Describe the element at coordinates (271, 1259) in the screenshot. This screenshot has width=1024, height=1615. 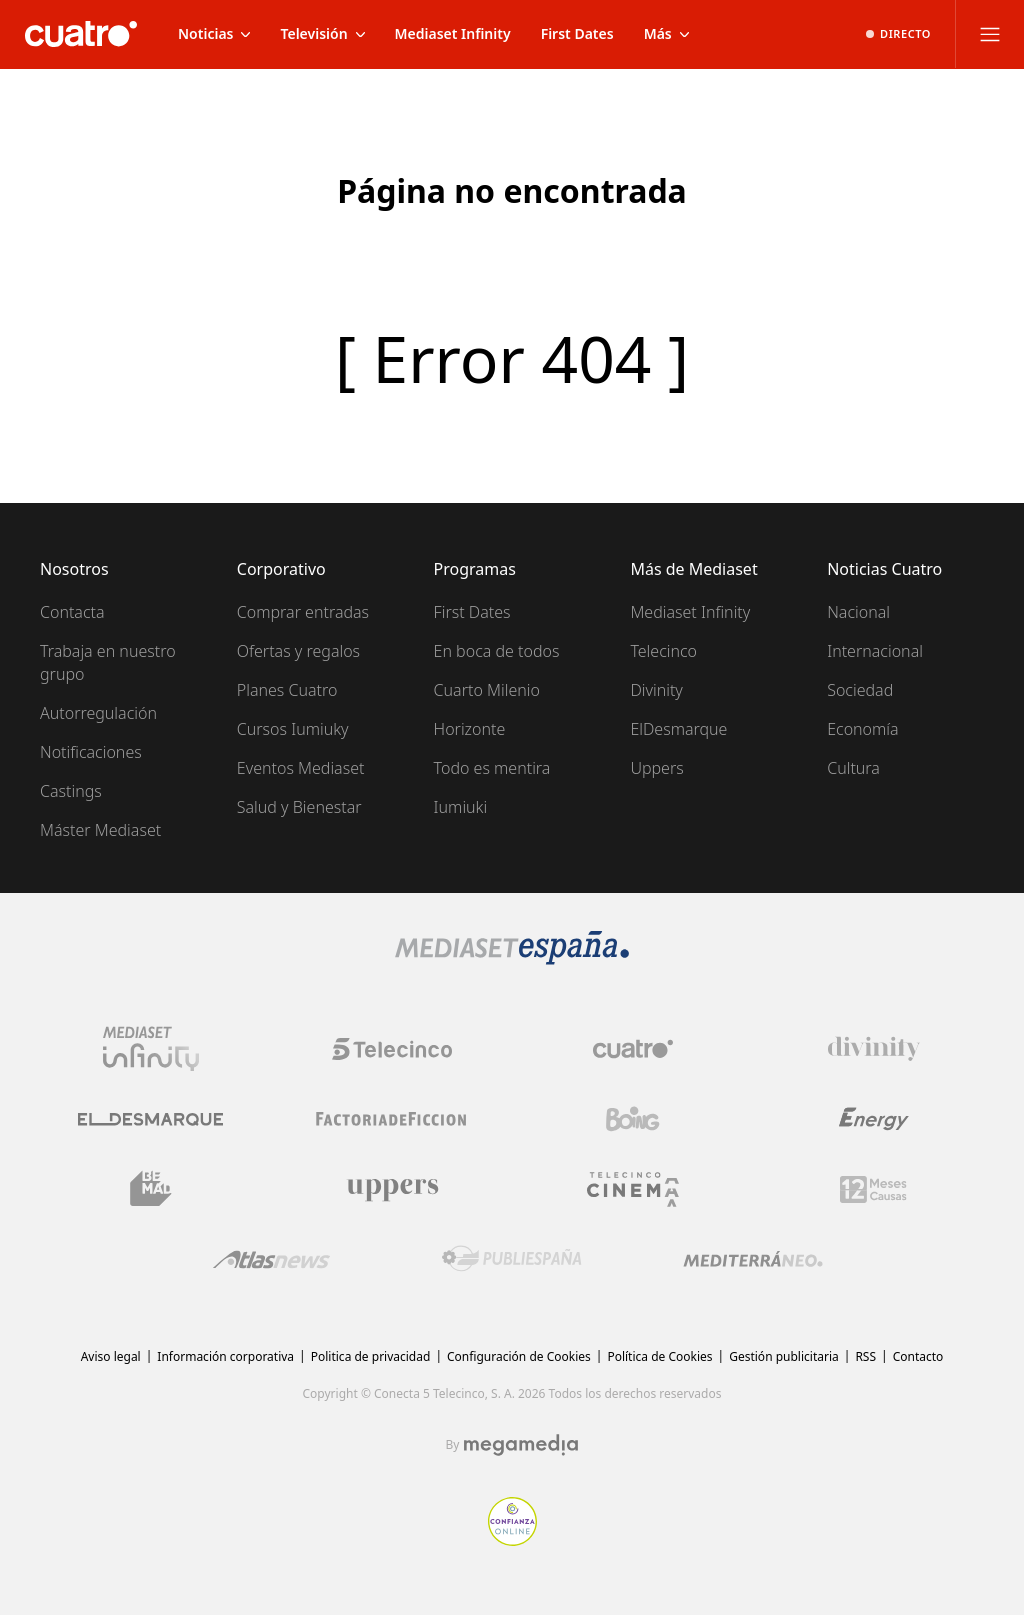
I see `[Logo AtlasV2]` at that location.